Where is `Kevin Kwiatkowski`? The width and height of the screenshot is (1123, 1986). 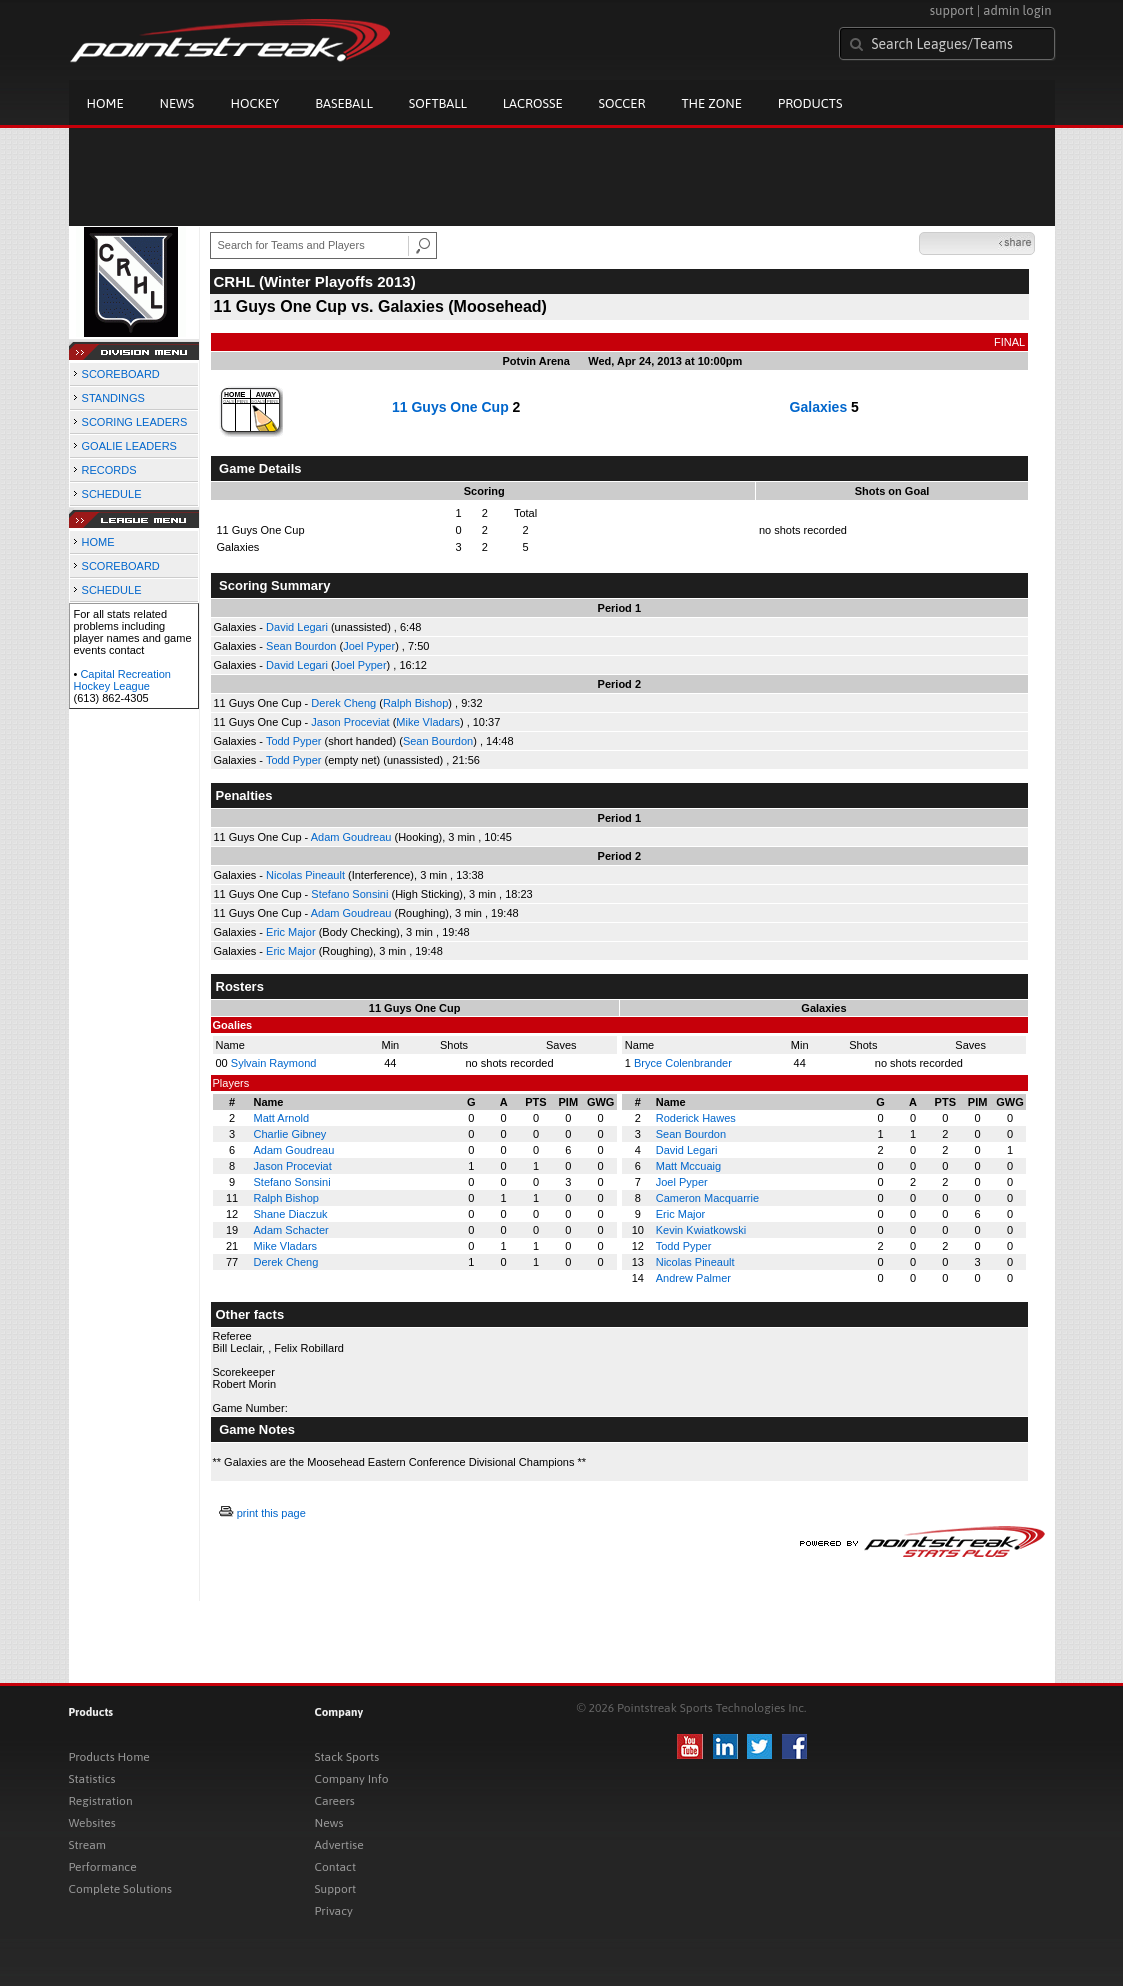
Kevin Kwiatkowski is located at coordinates (701, 1230).